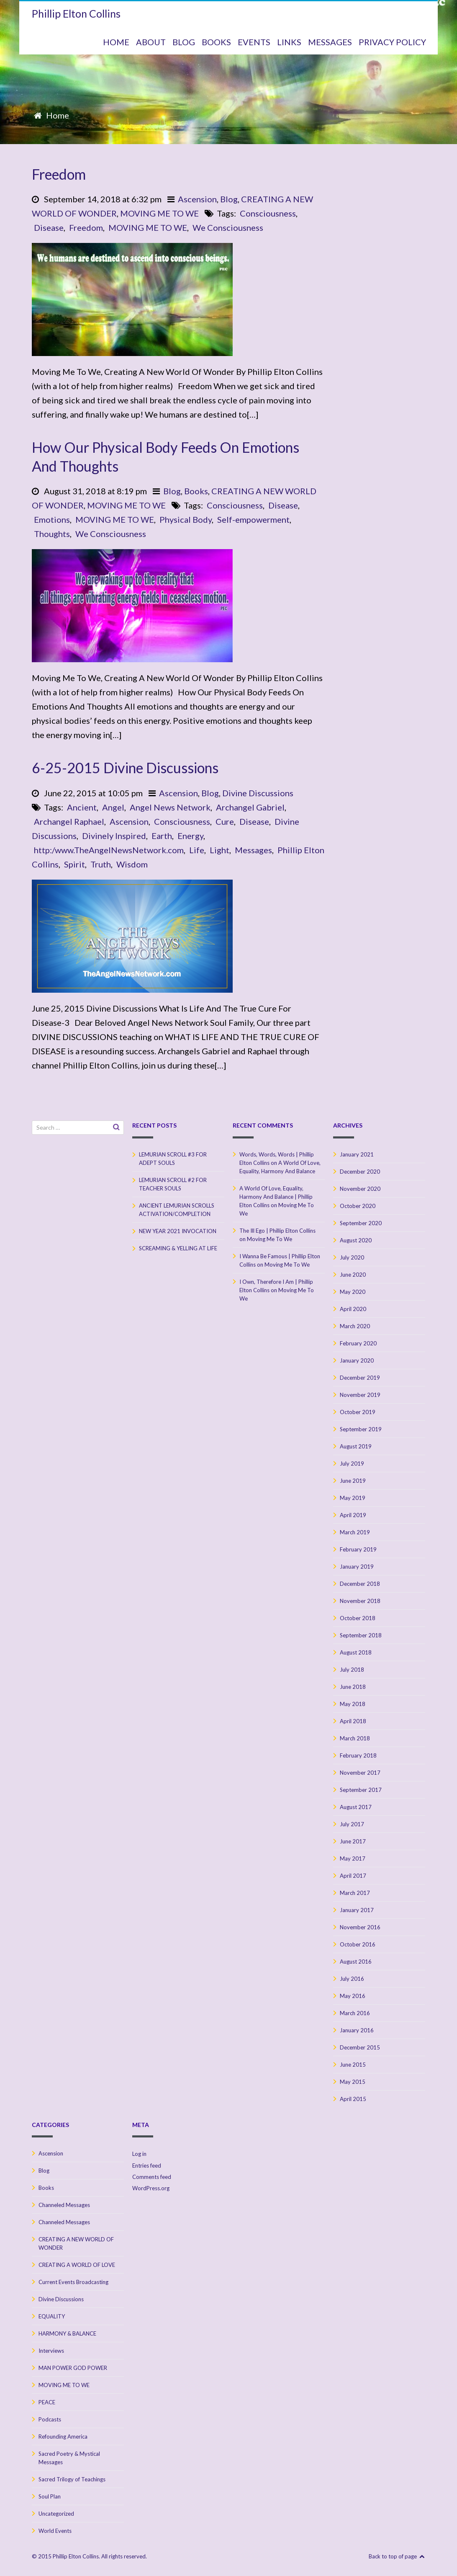 This screenshot has height=2576, width=457. Describe the element at coordinates (358, 1755) in the screenshot. I see `February 2018` at that location.